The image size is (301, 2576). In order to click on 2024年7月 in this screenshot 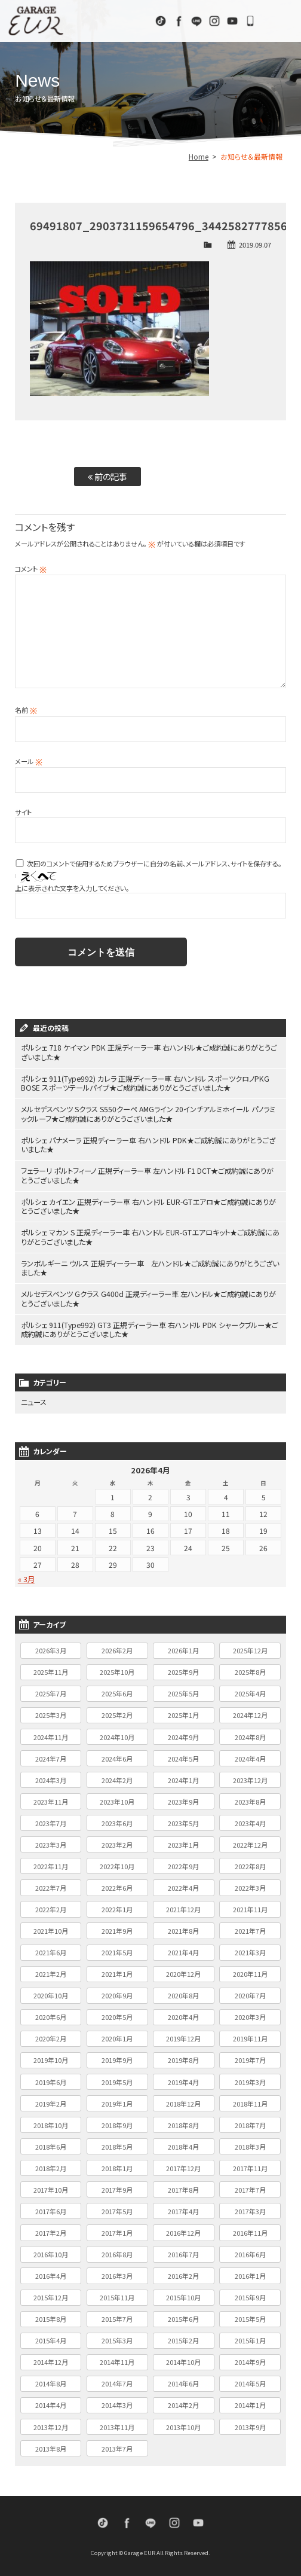, I will do `click(50, 1755)`.